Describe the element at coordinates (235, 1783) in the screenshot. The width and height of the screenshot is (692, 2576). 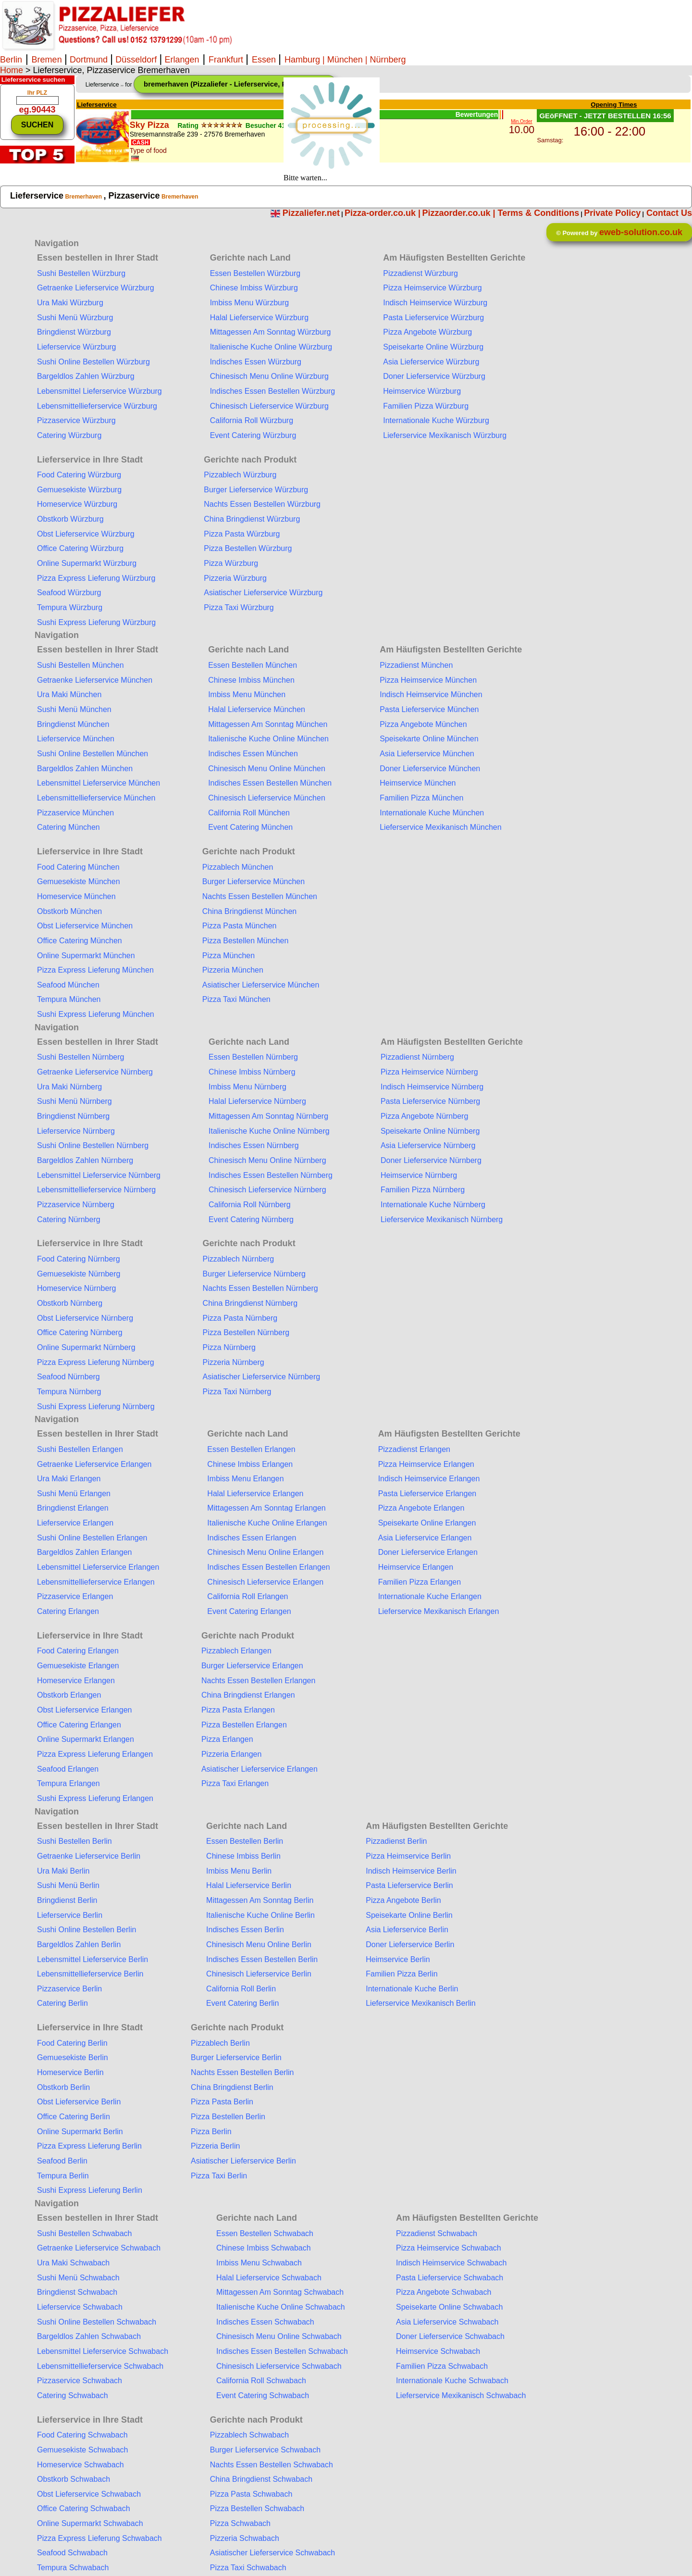
I see `Pizza Taxi Erlangen` at that location.